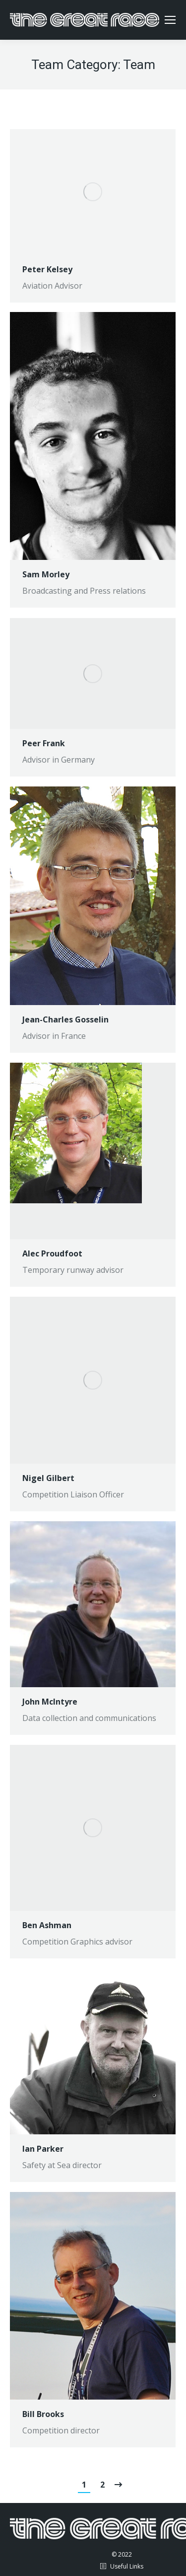  What do you see at coordinates (65, 1019) in the screenshot?
I see `Jean-Charles Gosselin` at bounding box center [65, 1019].